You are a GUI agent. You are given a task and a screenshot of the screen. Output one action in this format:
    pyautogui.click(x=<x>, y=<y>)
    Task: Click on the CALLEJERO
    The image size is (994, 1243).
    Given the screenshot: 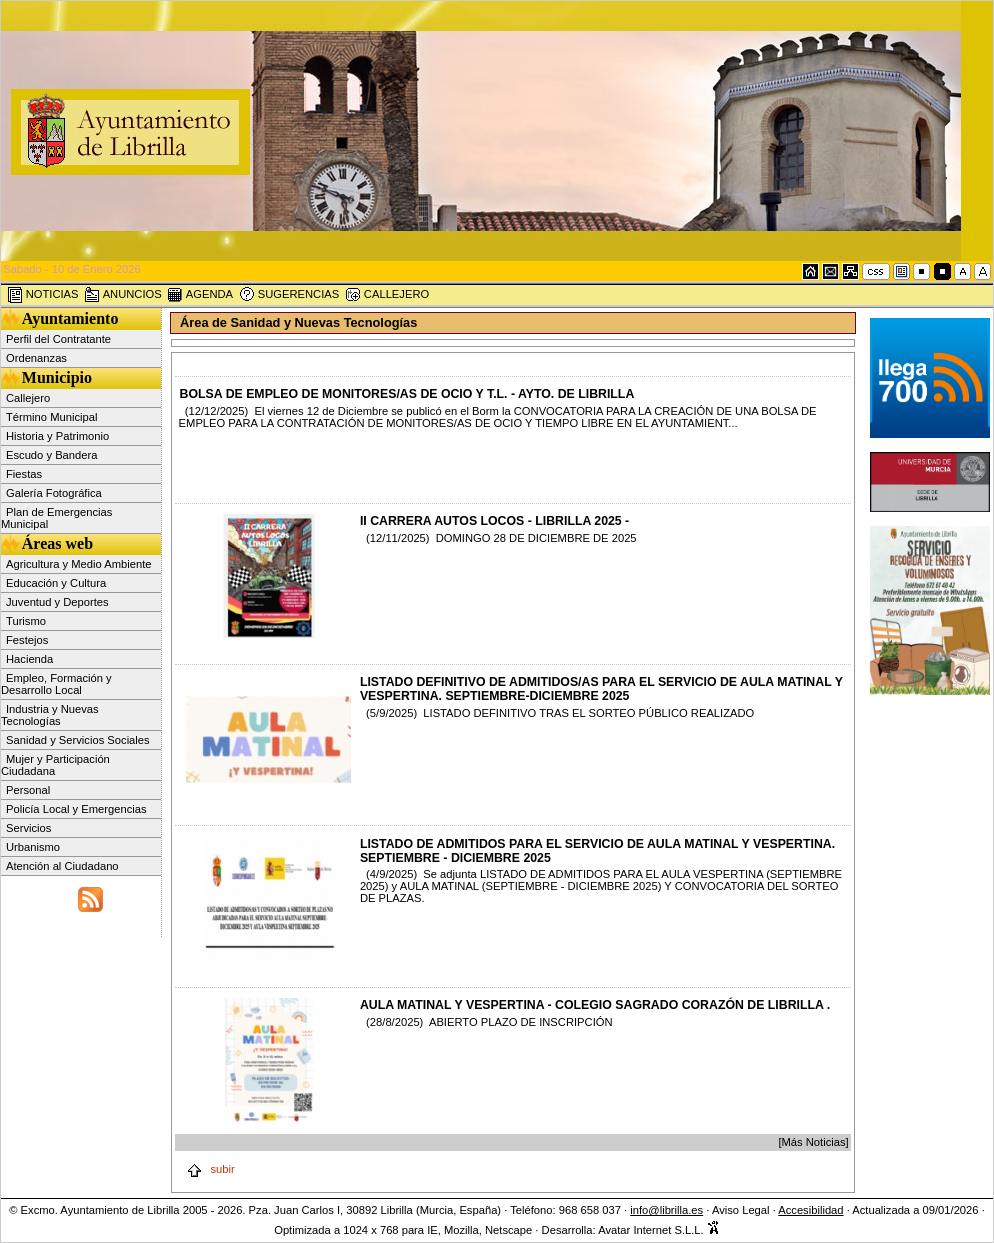 What is the action you would take?
    pyautogui.click(x=387, y=295)
    